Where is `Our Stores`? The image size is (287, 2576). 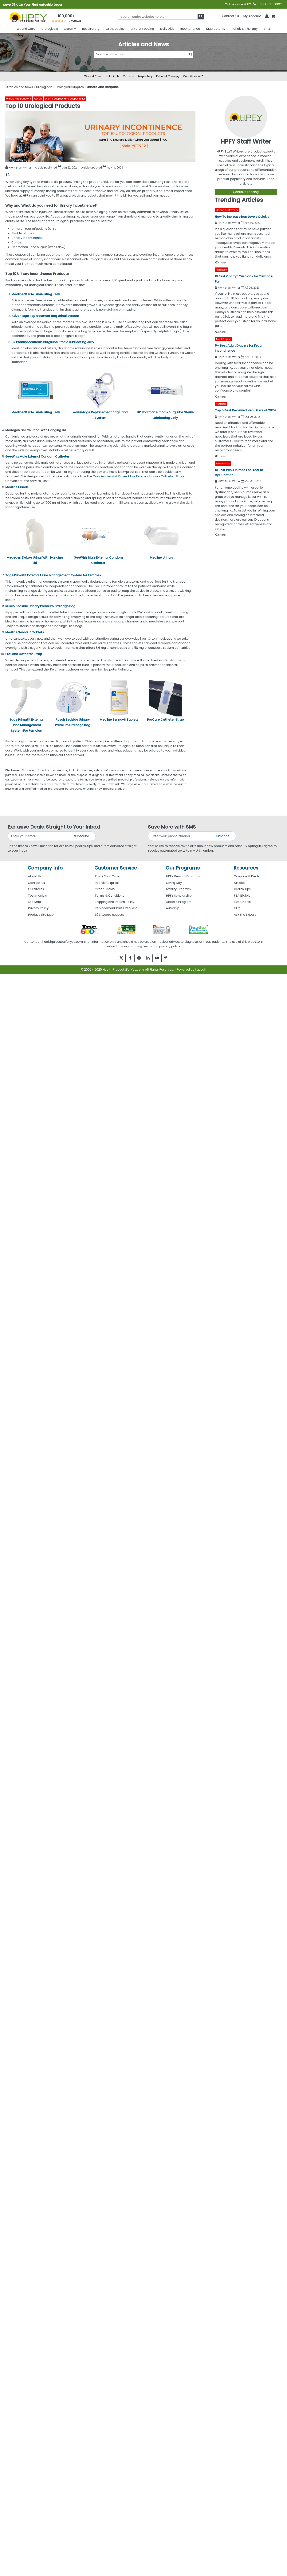
Our Stores is located at coordinates (36, 891).